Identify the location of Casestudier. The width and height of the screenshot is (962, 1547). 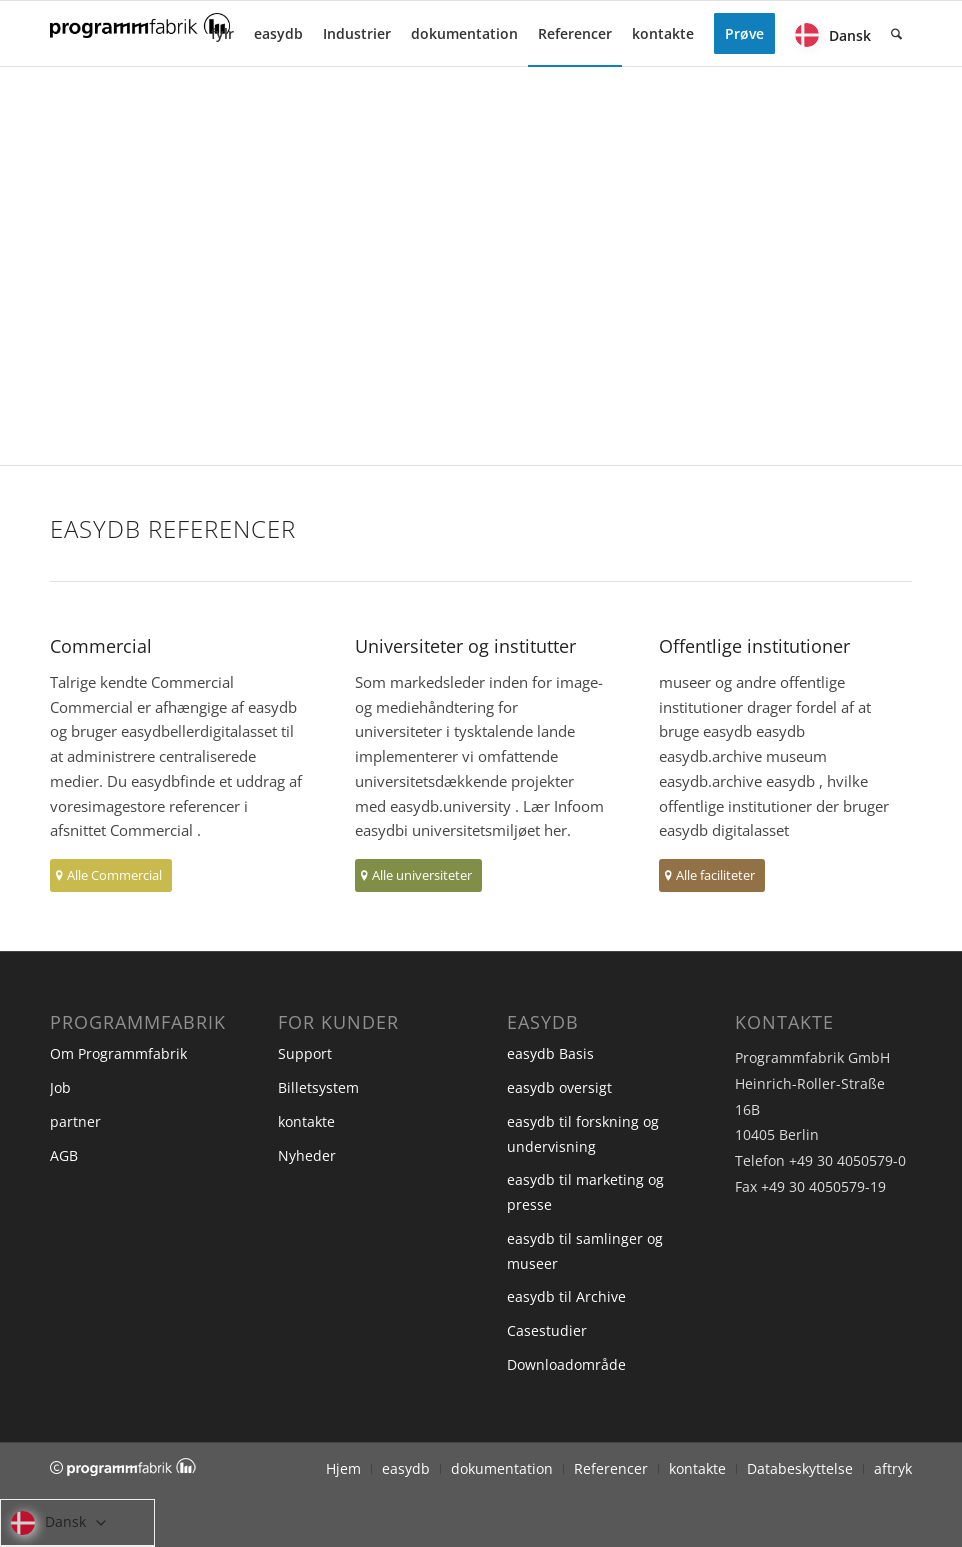
(547, 1330).